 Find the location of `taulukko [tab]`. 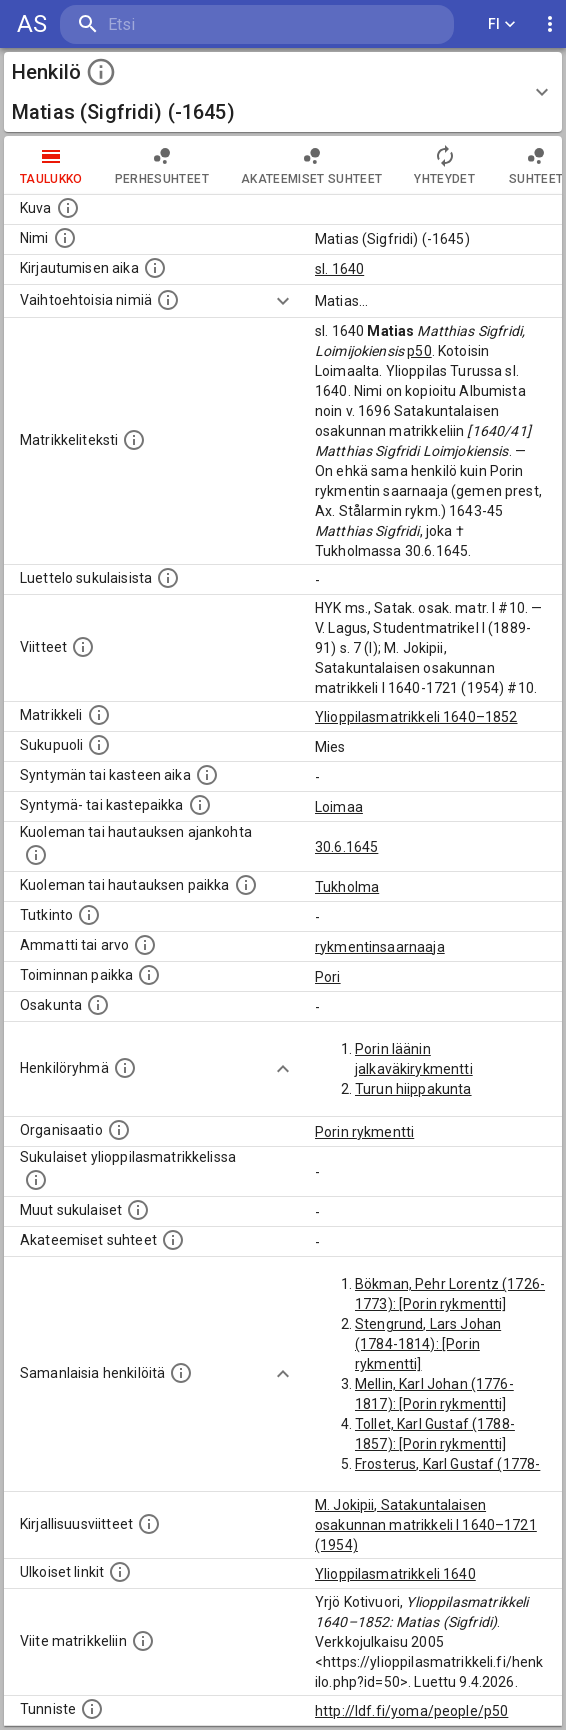

taulukko [tab] is located at coordinates (51, 165).